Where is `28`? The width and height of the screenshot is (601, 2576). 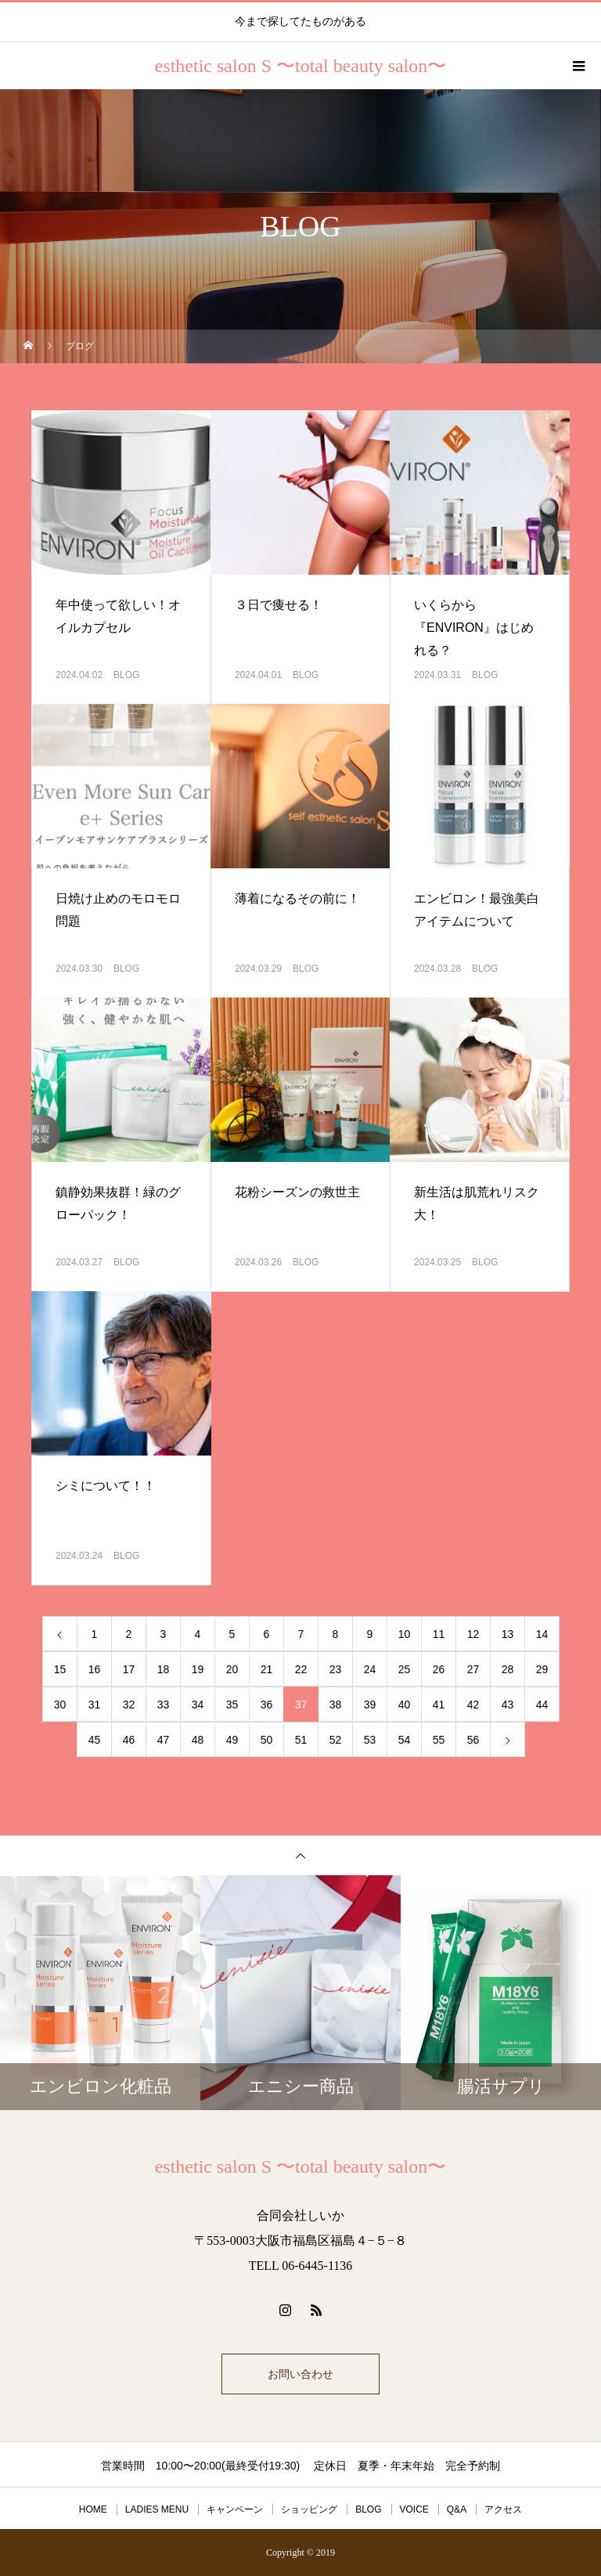 28 is located at coordinates (508, 1669).